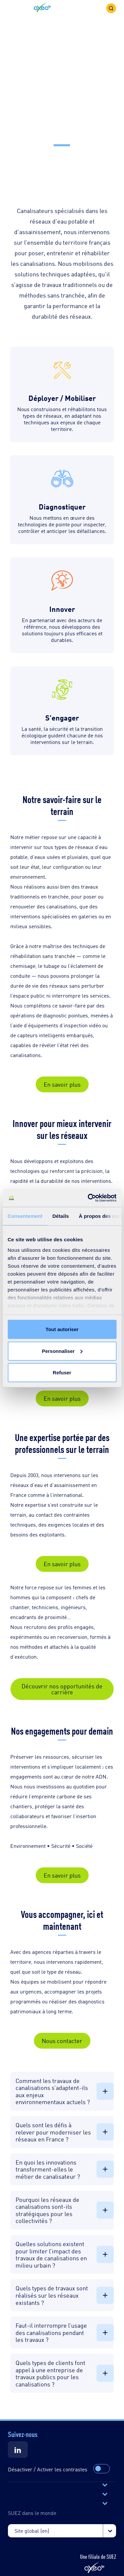  I want to click on Consentement [tab], so click(25, 1216).